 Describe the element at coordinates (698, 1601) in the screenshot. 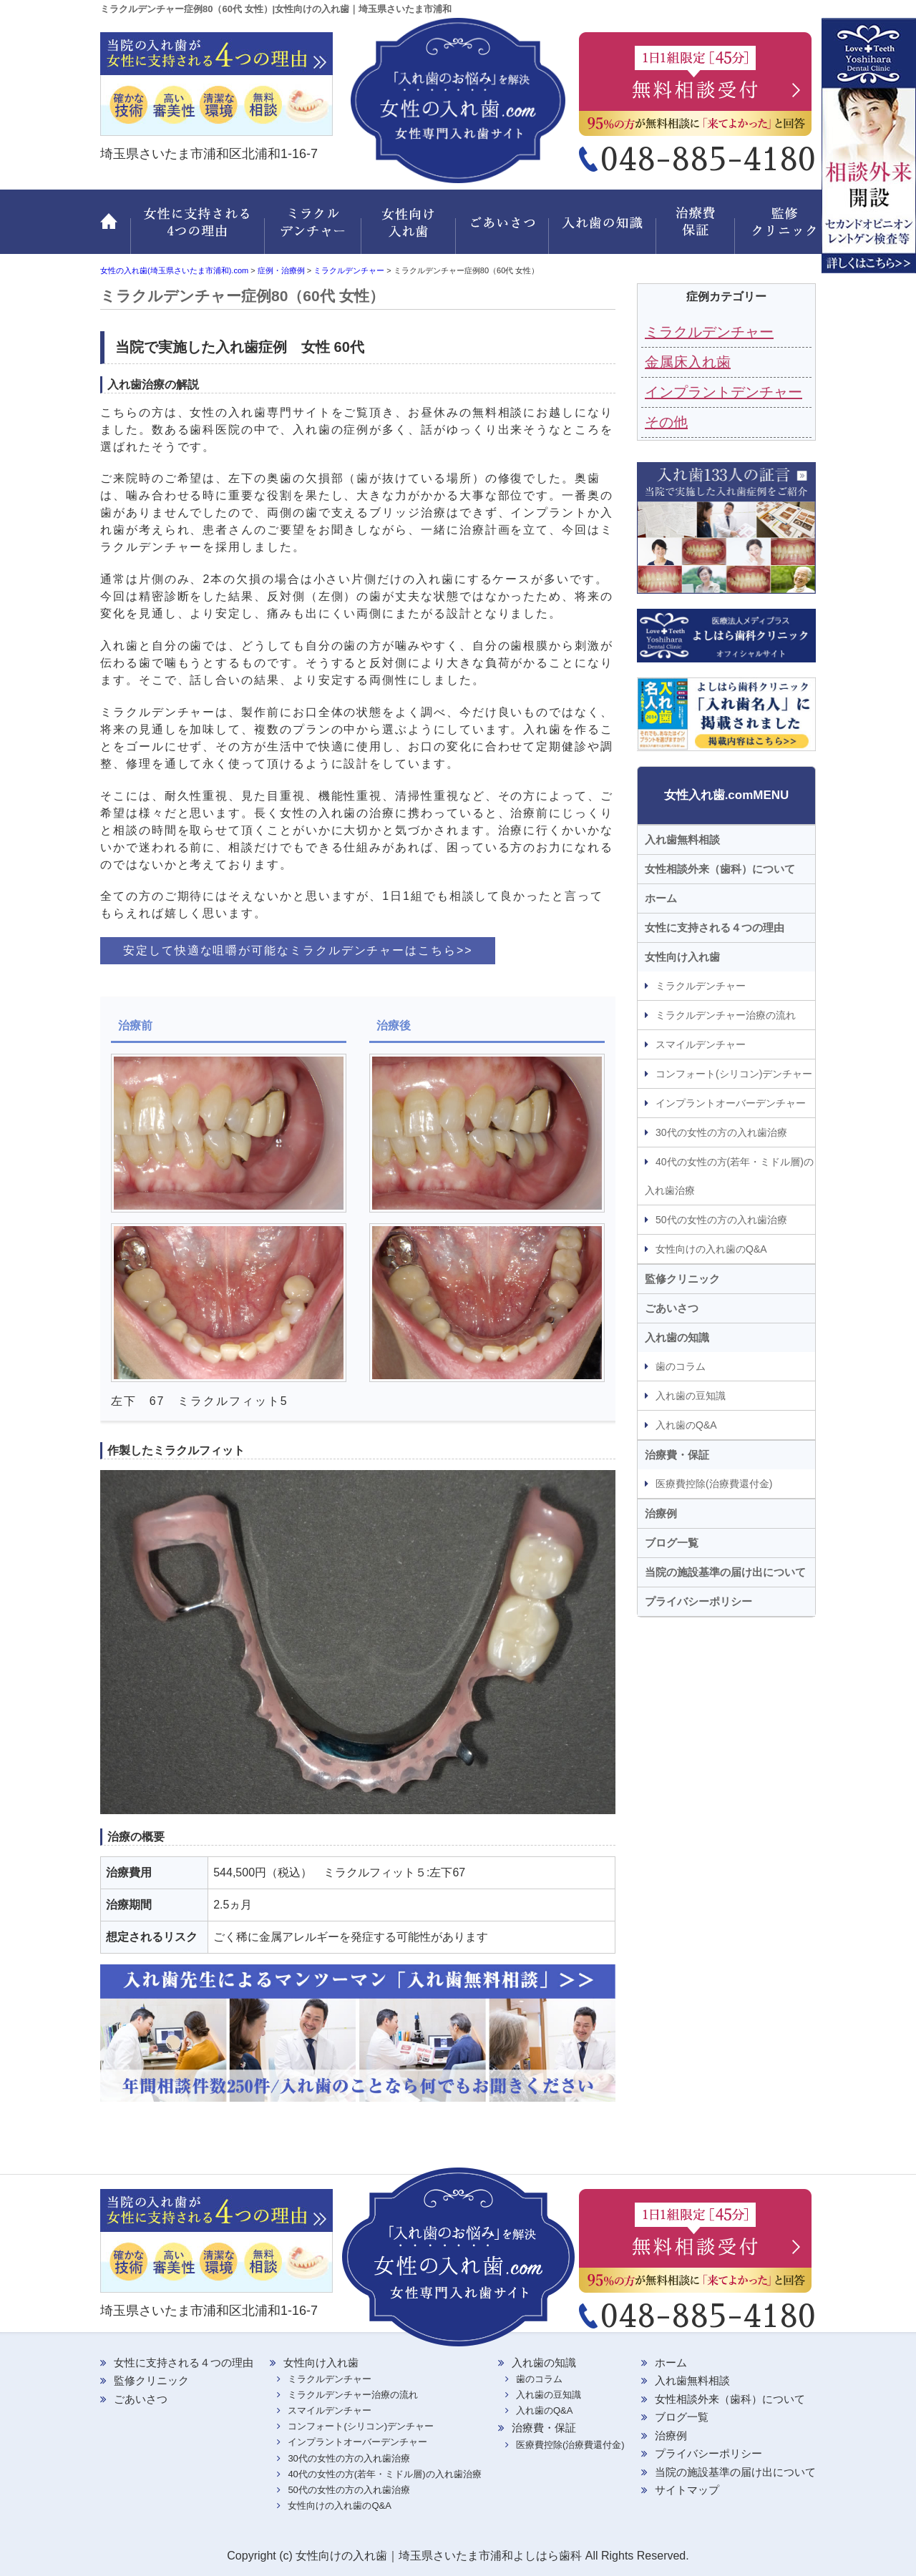

I see `プライバシーポリシー` at that location.